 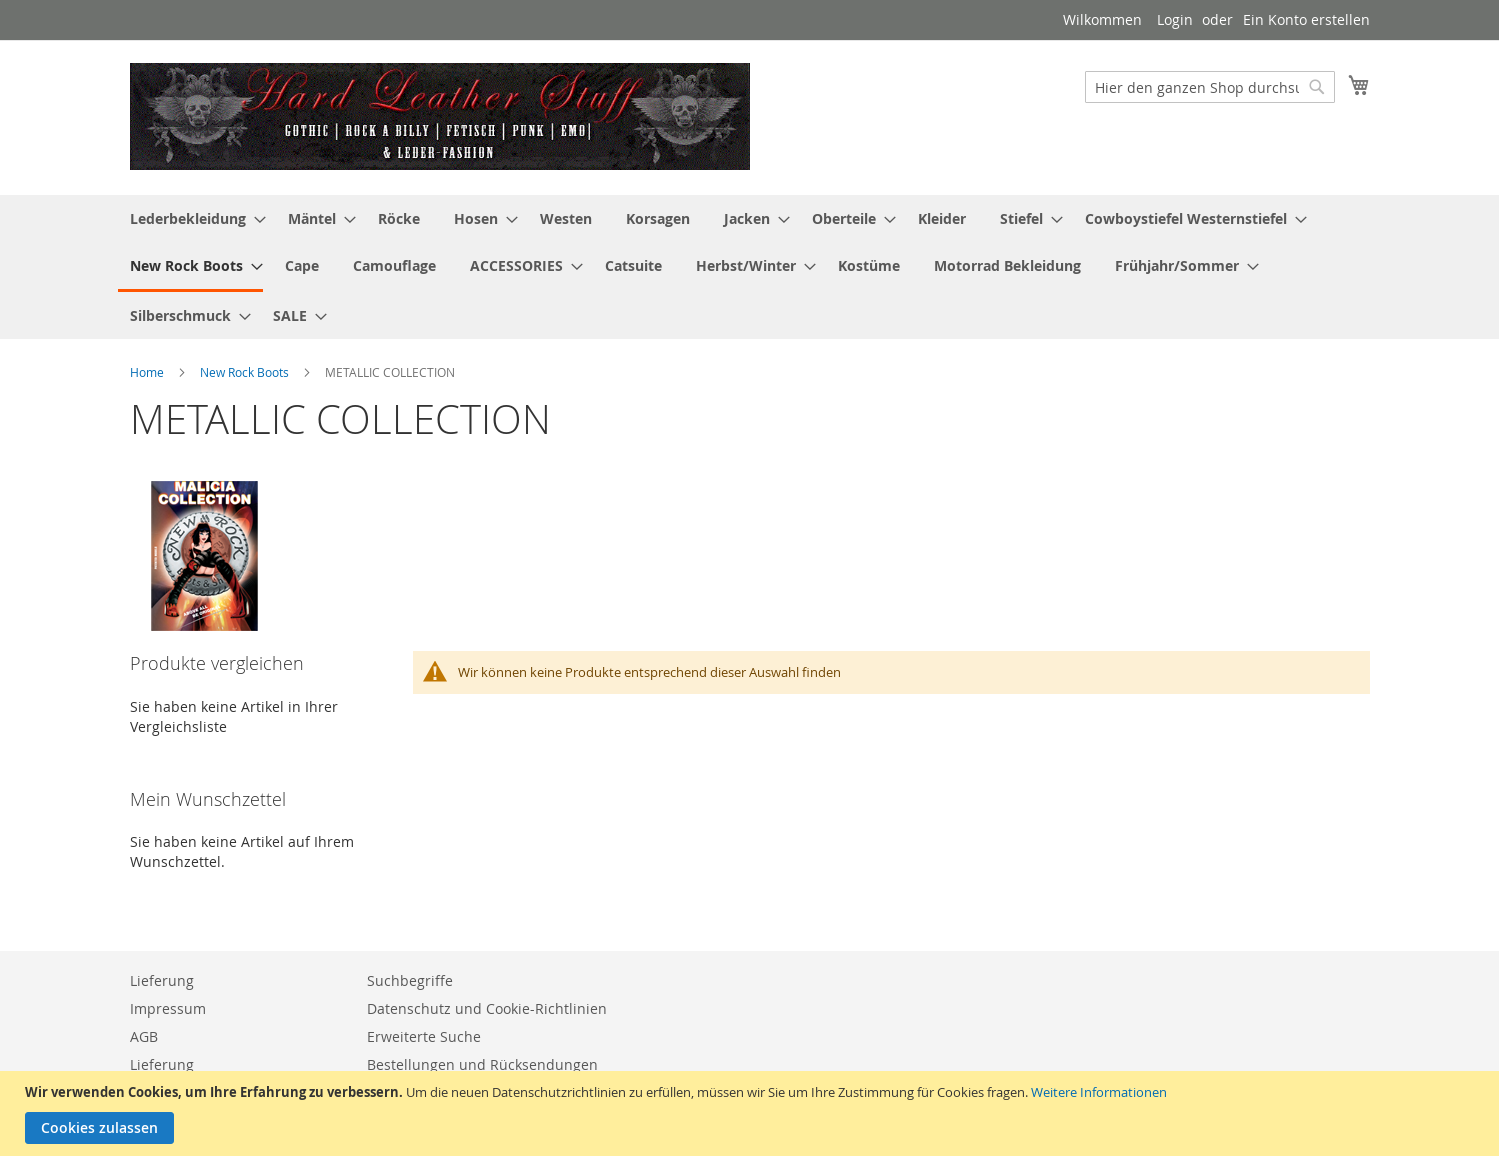 What do you see at coordinates (148, 372) in the screenshot?
I see `Home` at bounding box center [148, 372].